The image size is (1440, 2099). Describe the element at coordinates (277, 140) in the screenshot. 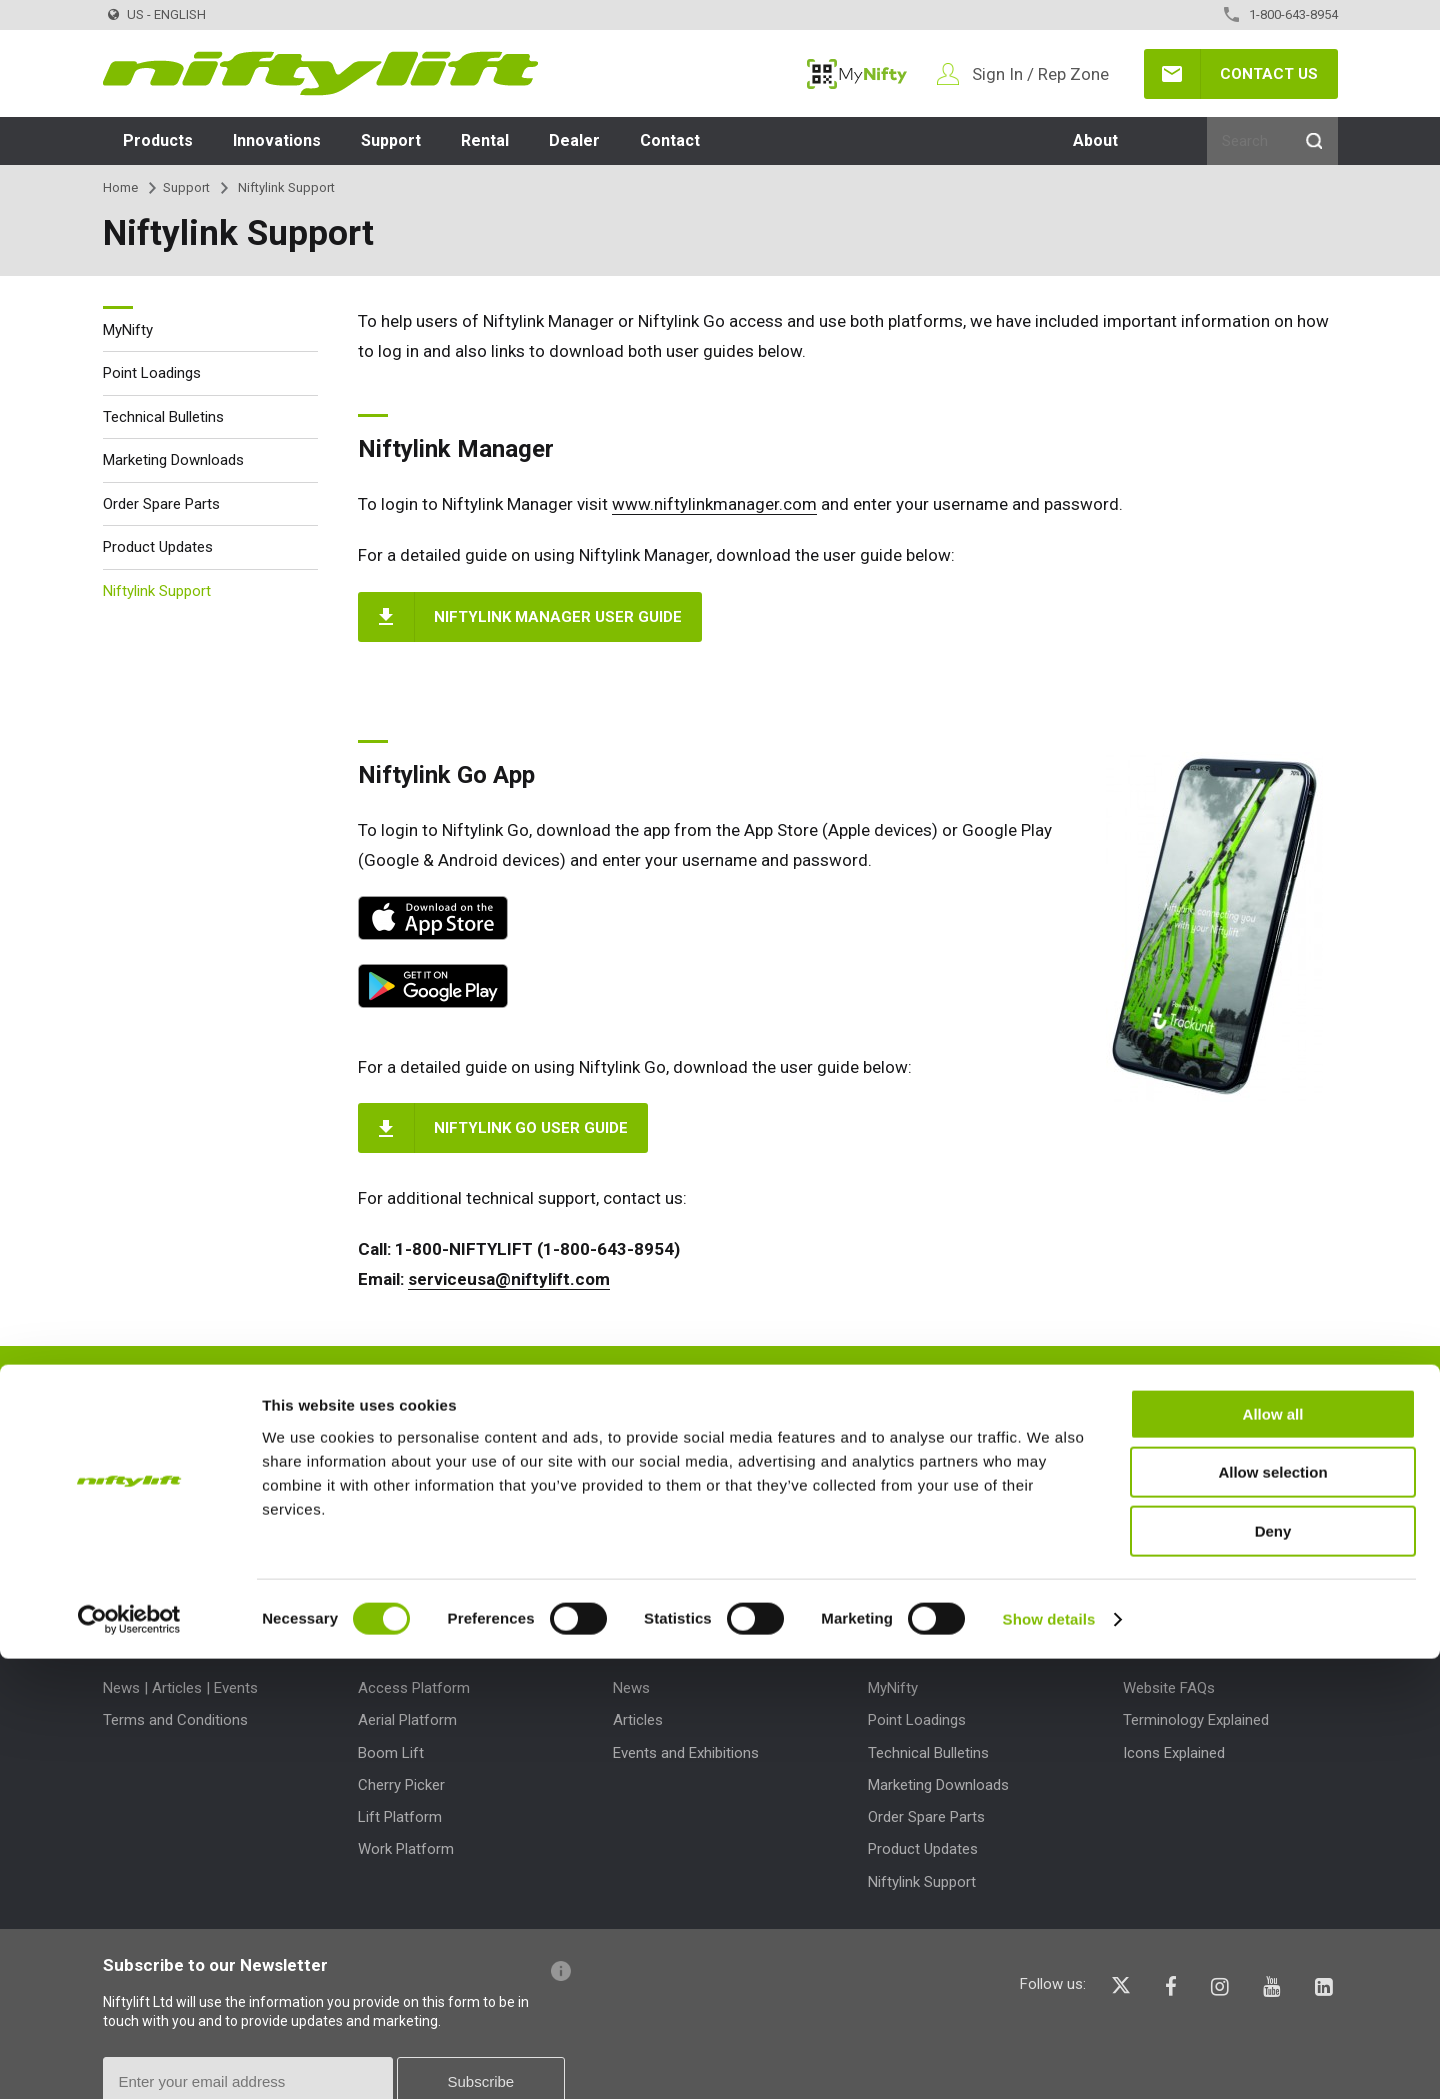

I see `Innovations` at that location.